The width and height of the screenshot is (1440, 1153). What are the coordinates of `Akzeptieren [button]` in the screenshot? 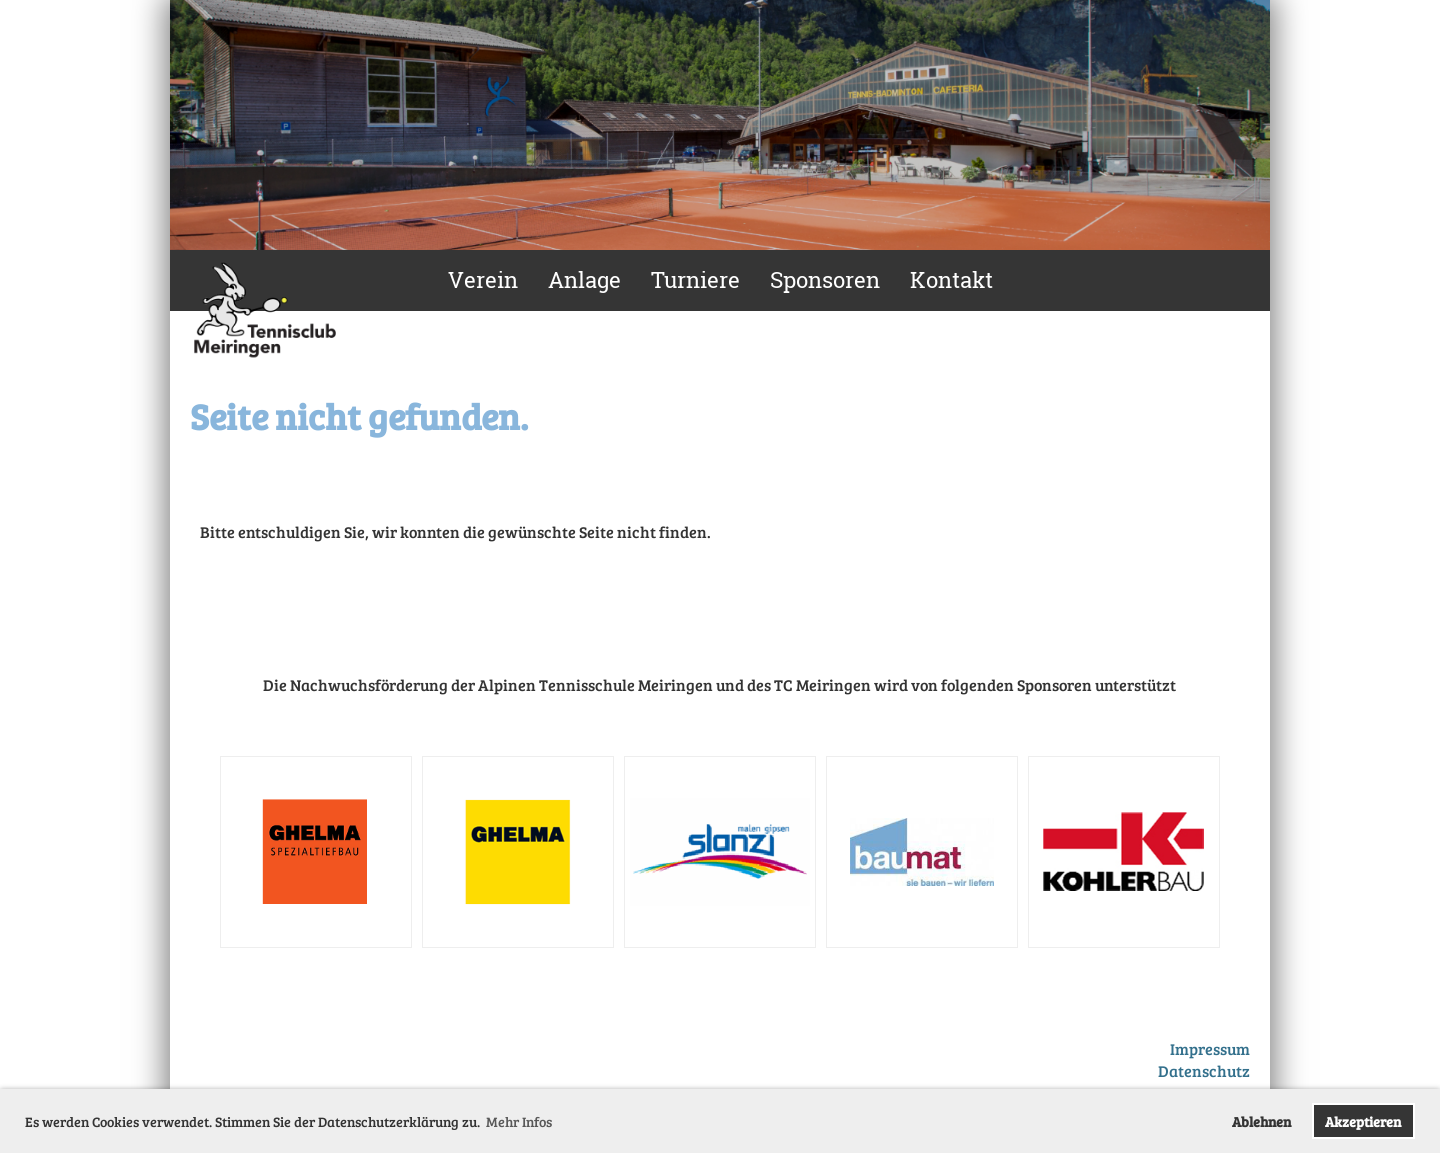 It's located at (1363, 1121).